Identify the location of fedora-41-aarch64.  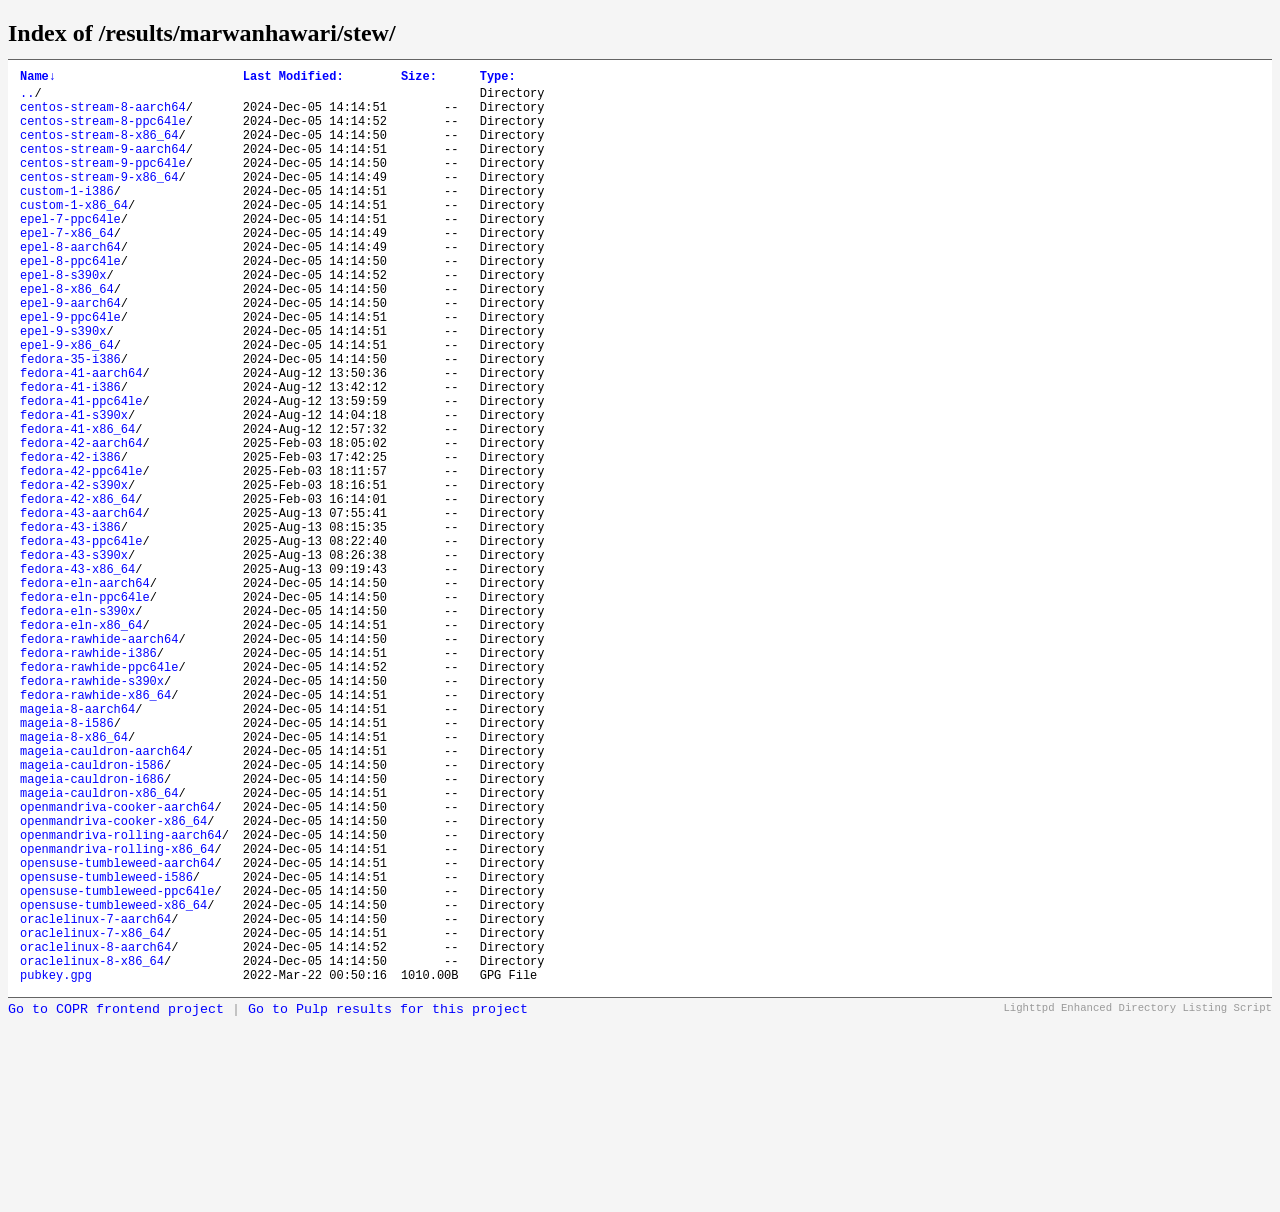
(81, 438).